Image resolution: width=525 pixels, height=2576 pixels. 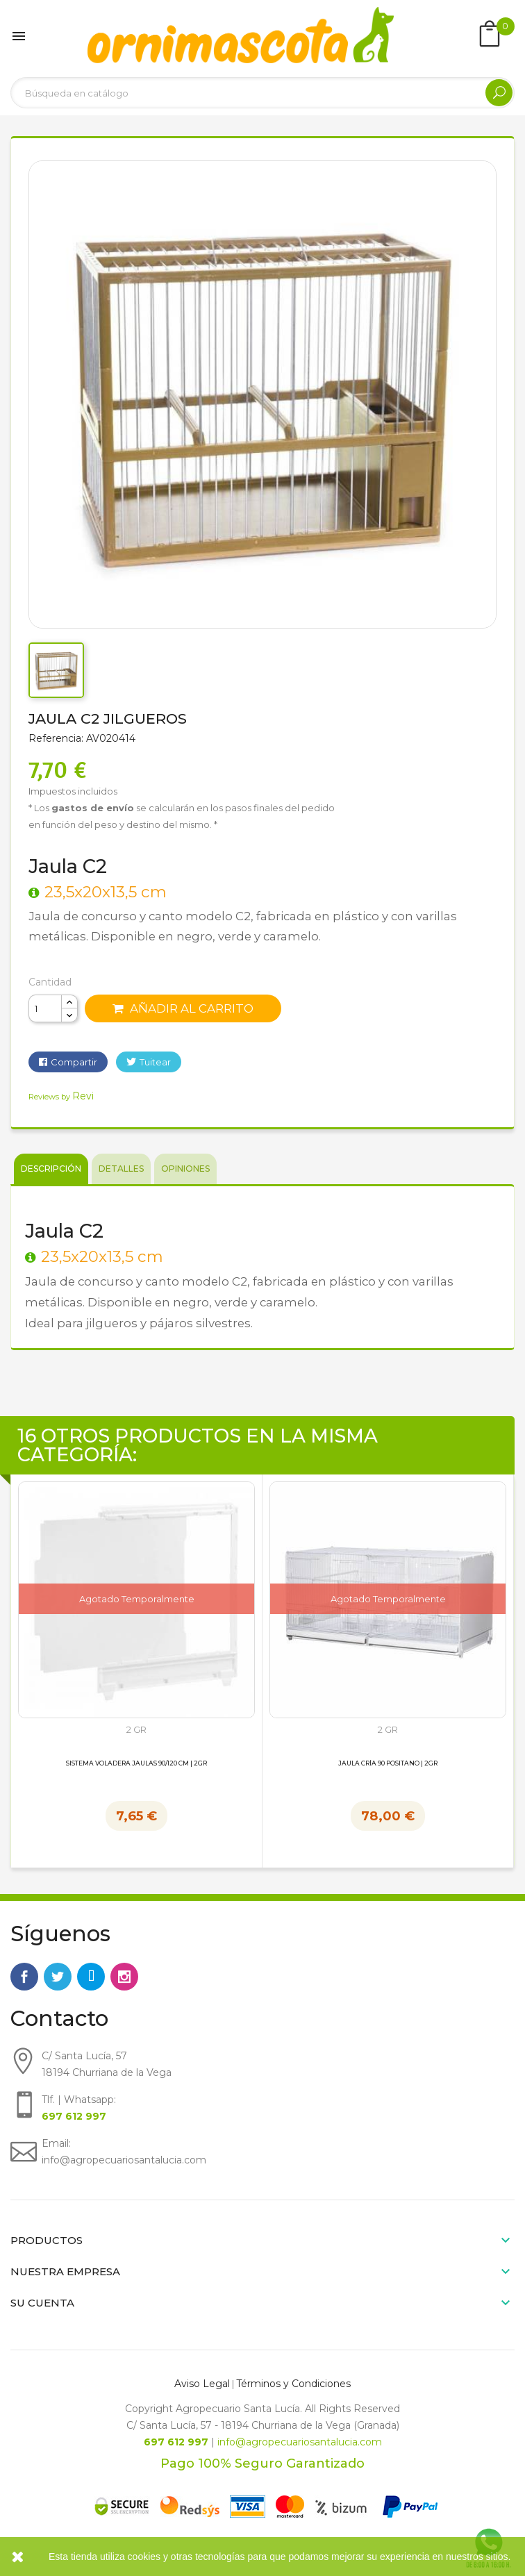 I want to click on Facebook, so click(x=24, y=1977).